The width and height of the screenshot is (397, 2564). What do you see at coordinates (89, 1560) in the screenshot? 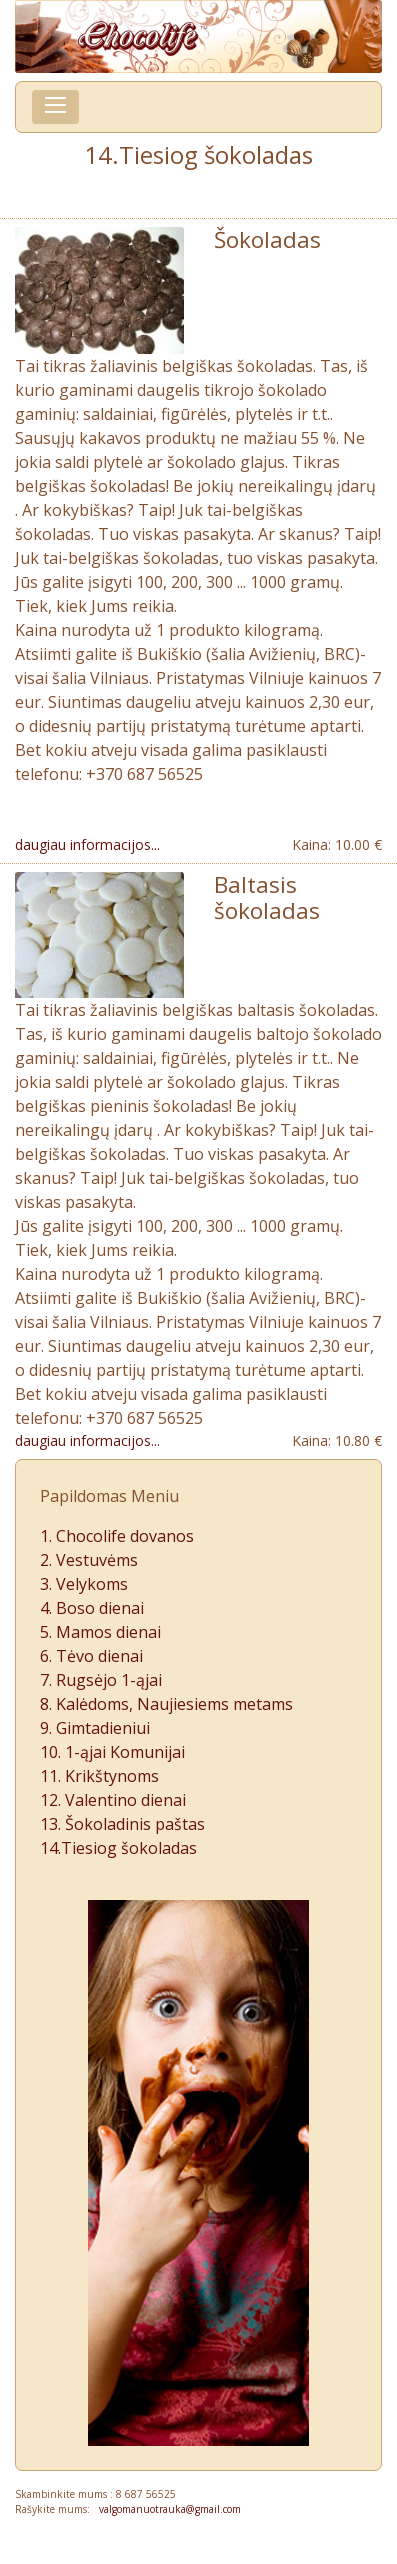
I see `2. Vestuvėms` at bounding box center [89, 1560].